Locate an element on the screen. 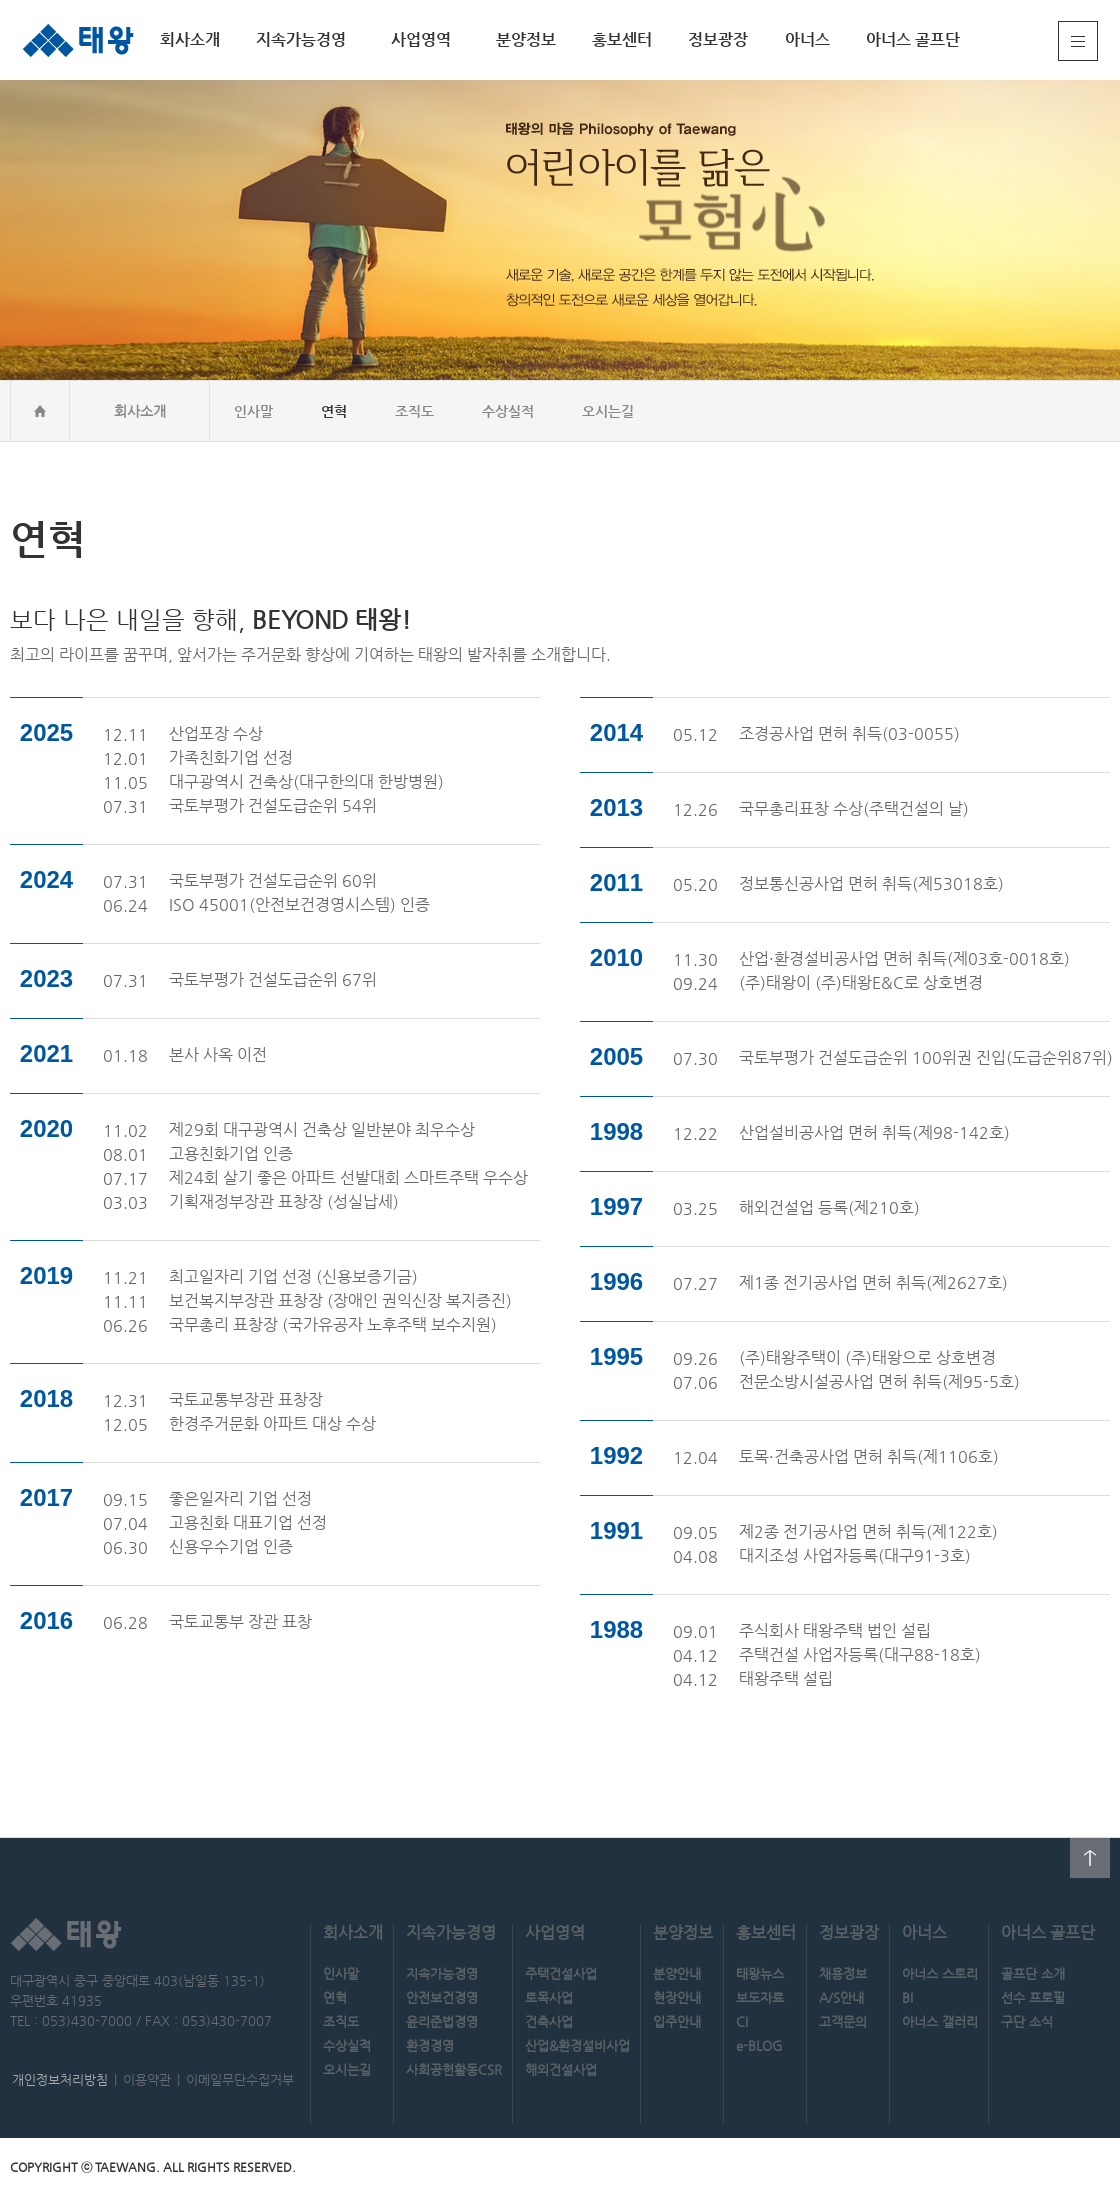 This screenshot has height=2195, width=1120. 정보광장 is located at coordinates (718, 39).